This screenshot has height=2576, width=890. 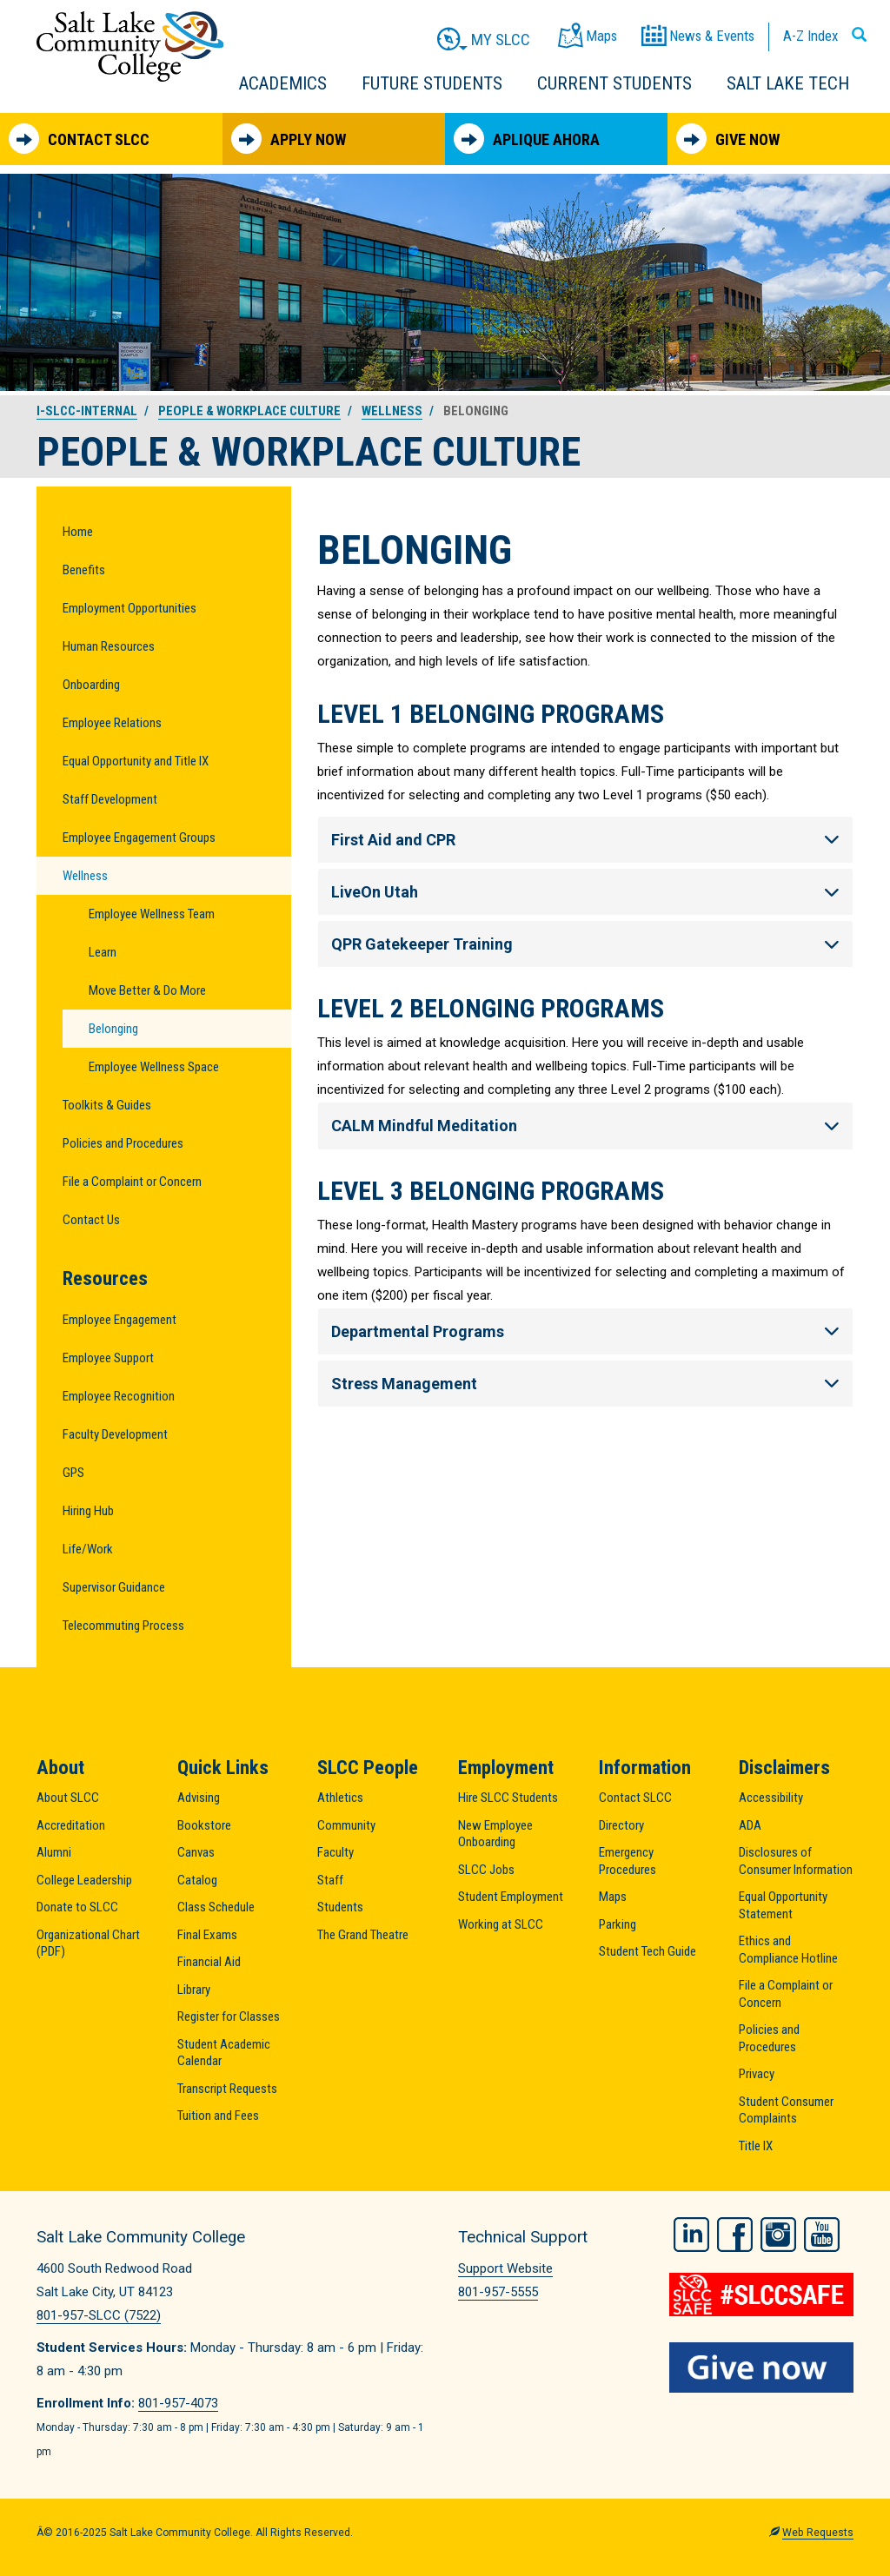 I want to click on Title IX, so click(x=756, y=2146).